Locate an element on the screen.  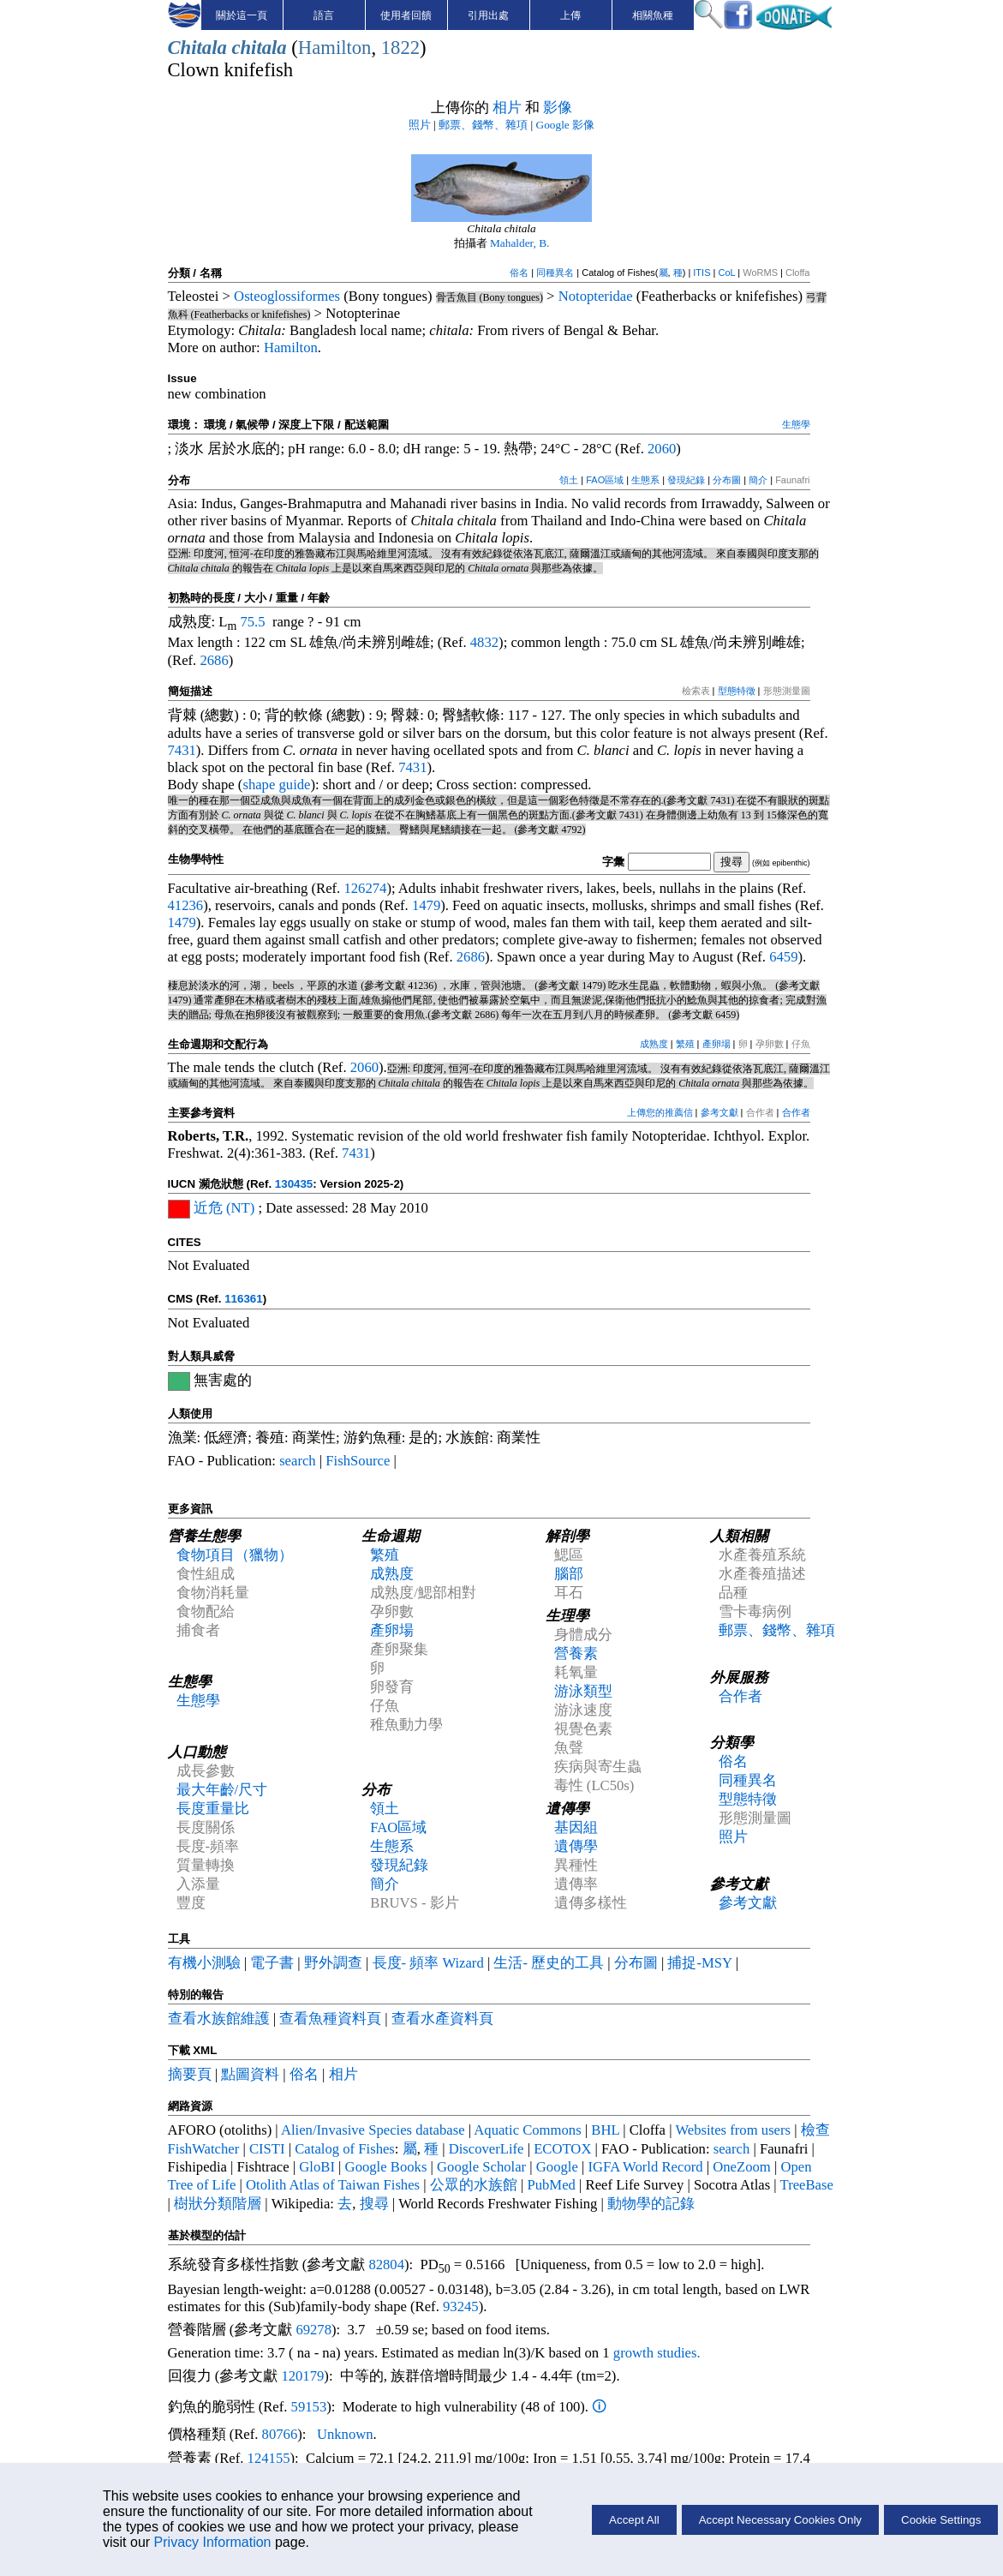
Privacy Information is located at coordinates (213, 2542).